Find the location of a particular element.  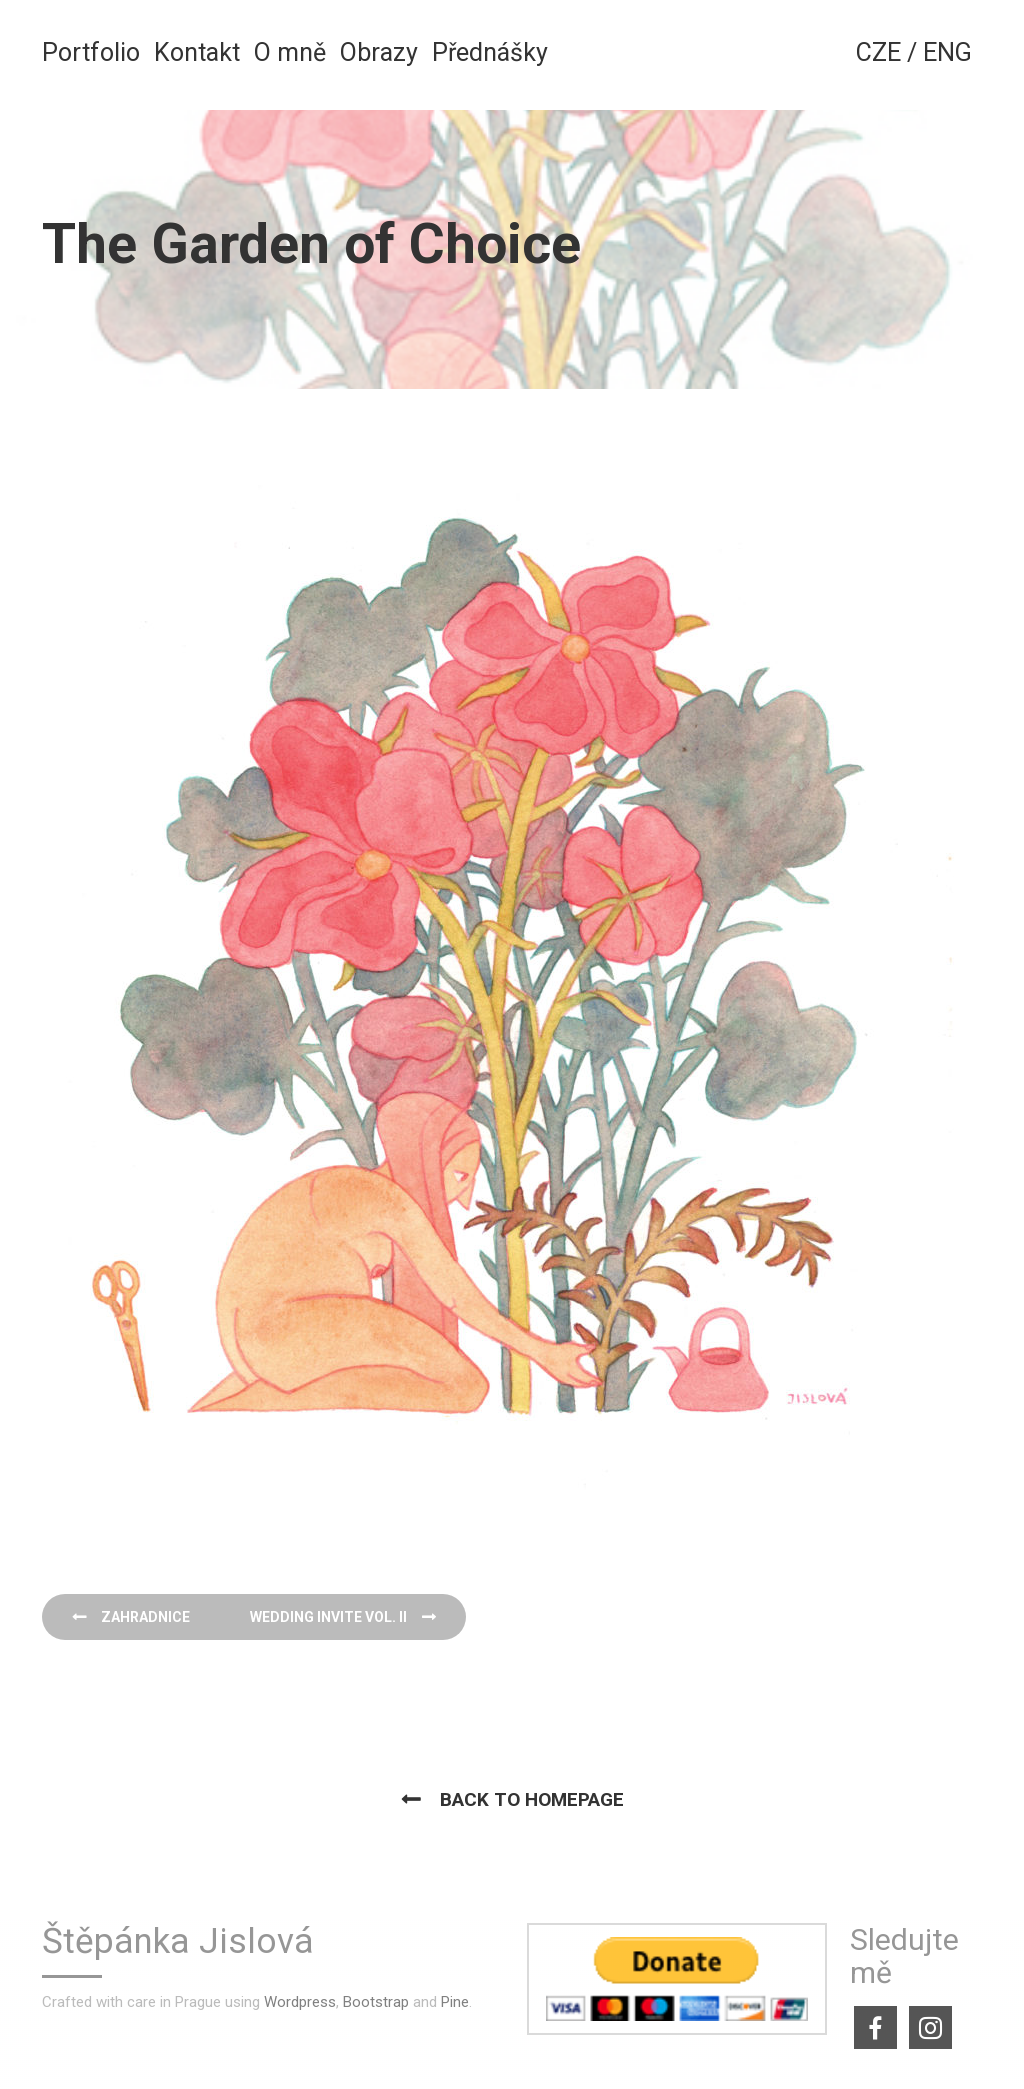

Bootstrap is located at coordinates (376, 2002).